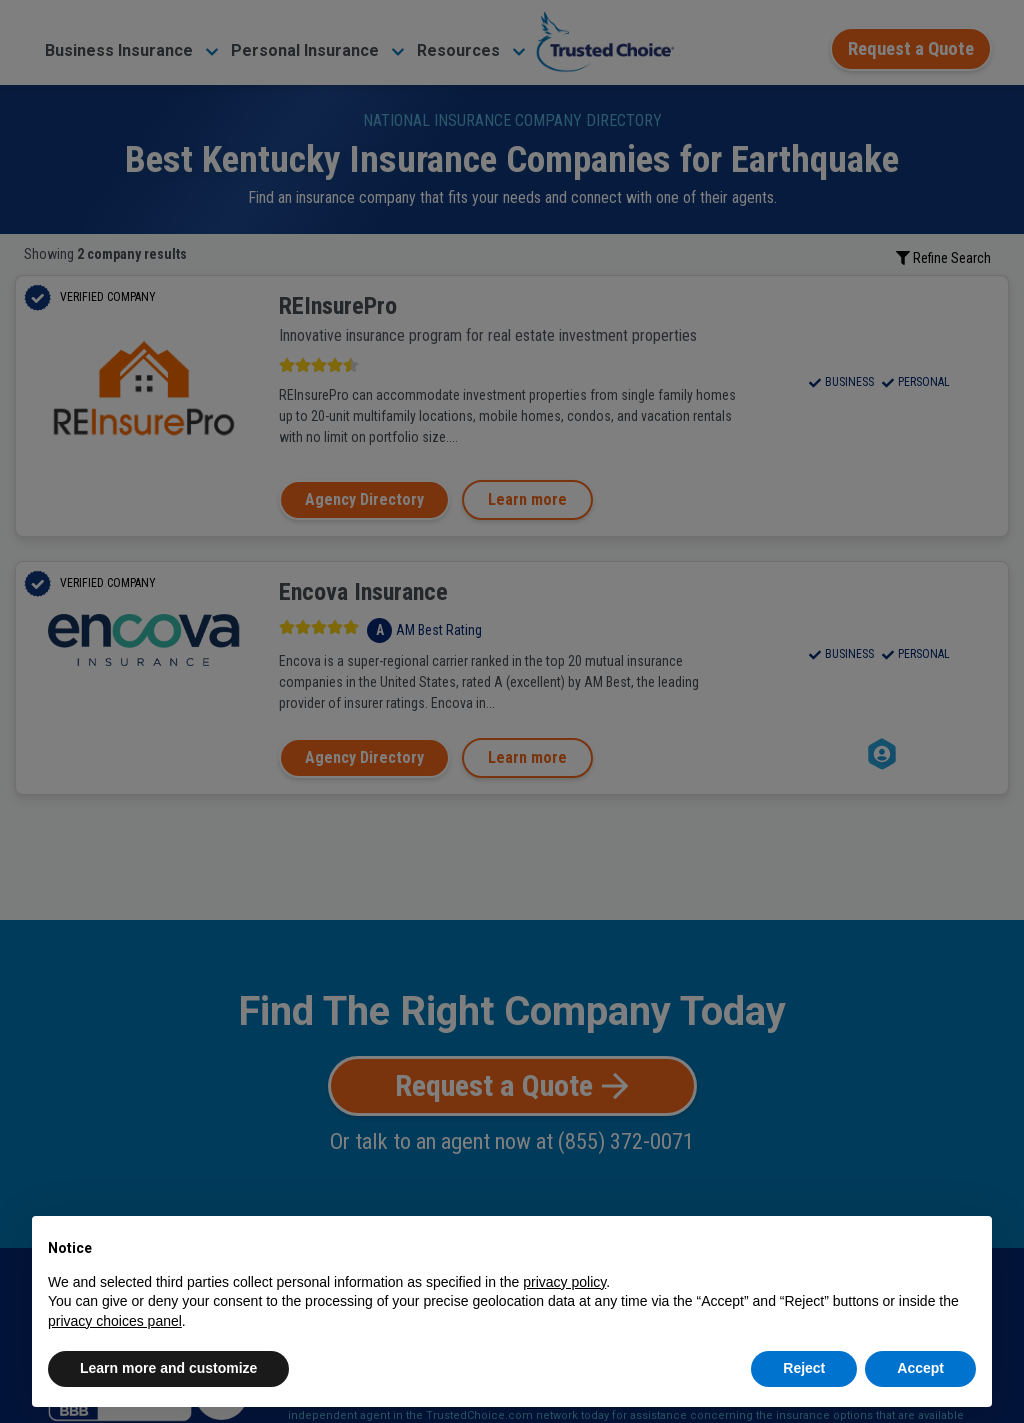 The width and height of the screenshot is (1024, 1423). Describe the element at coordinates (920, 1368) in the screenshot. I see `Accept [button]` at that location.